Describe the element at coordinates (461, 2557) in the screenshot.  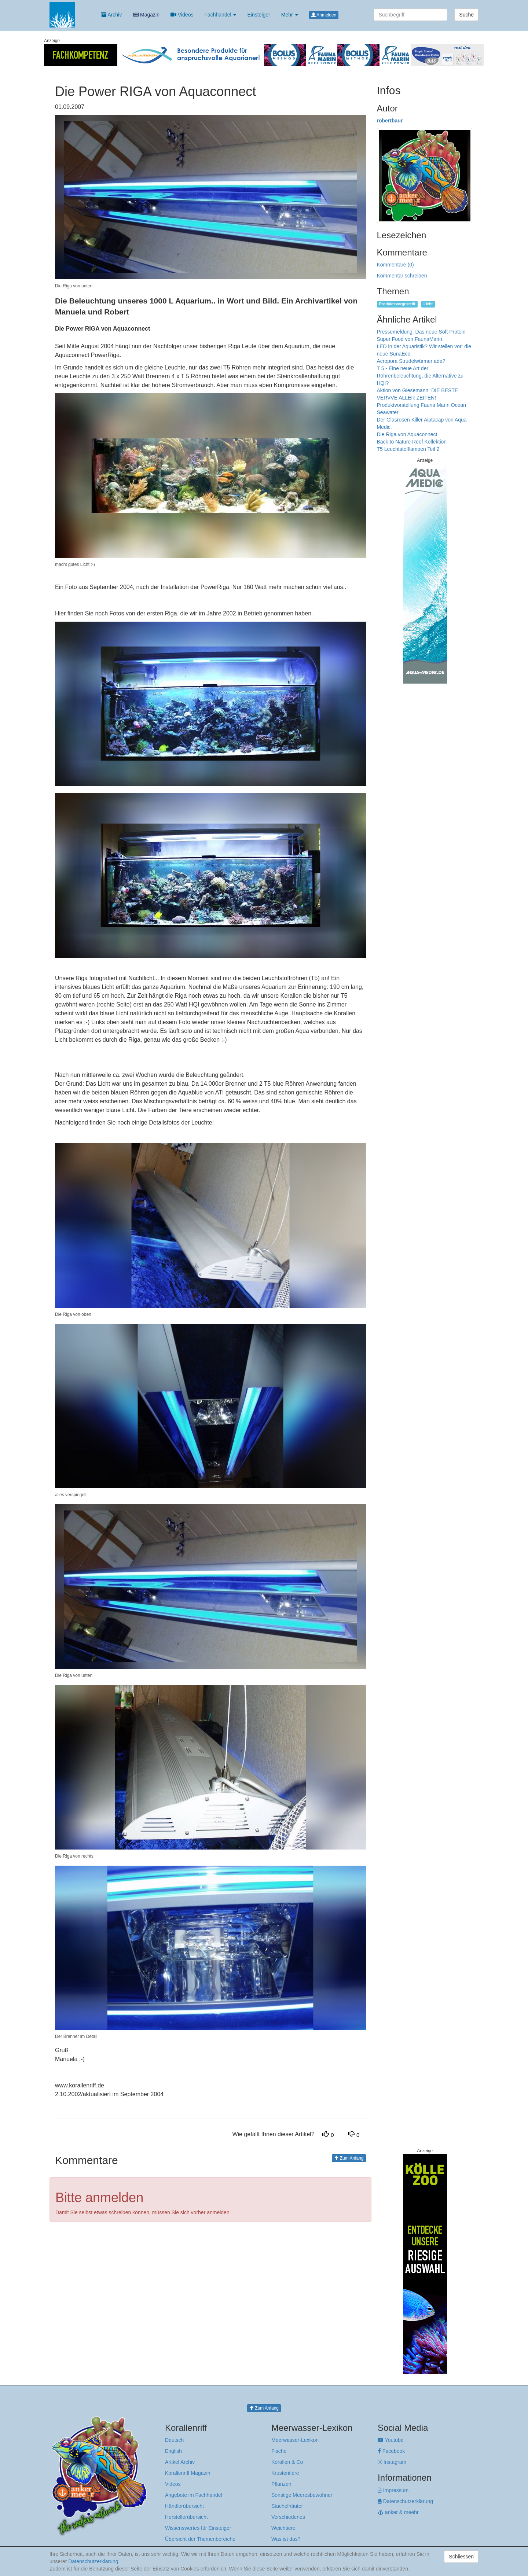
I see `Schliessen` at that location.